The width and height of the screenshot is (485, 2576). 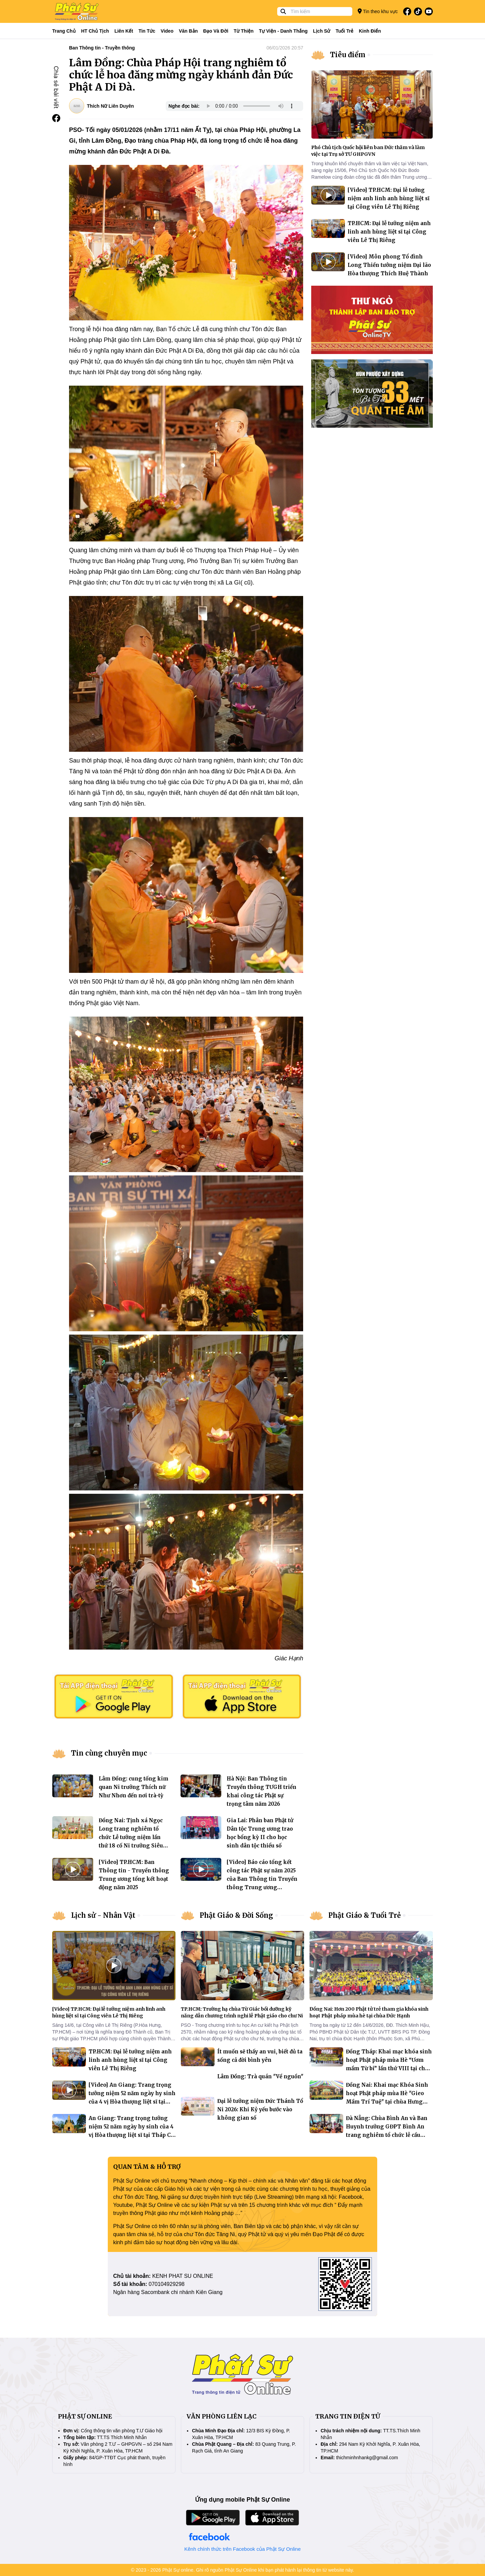 I want to click on HT Chủ tịch, so click(x=95, y=31).